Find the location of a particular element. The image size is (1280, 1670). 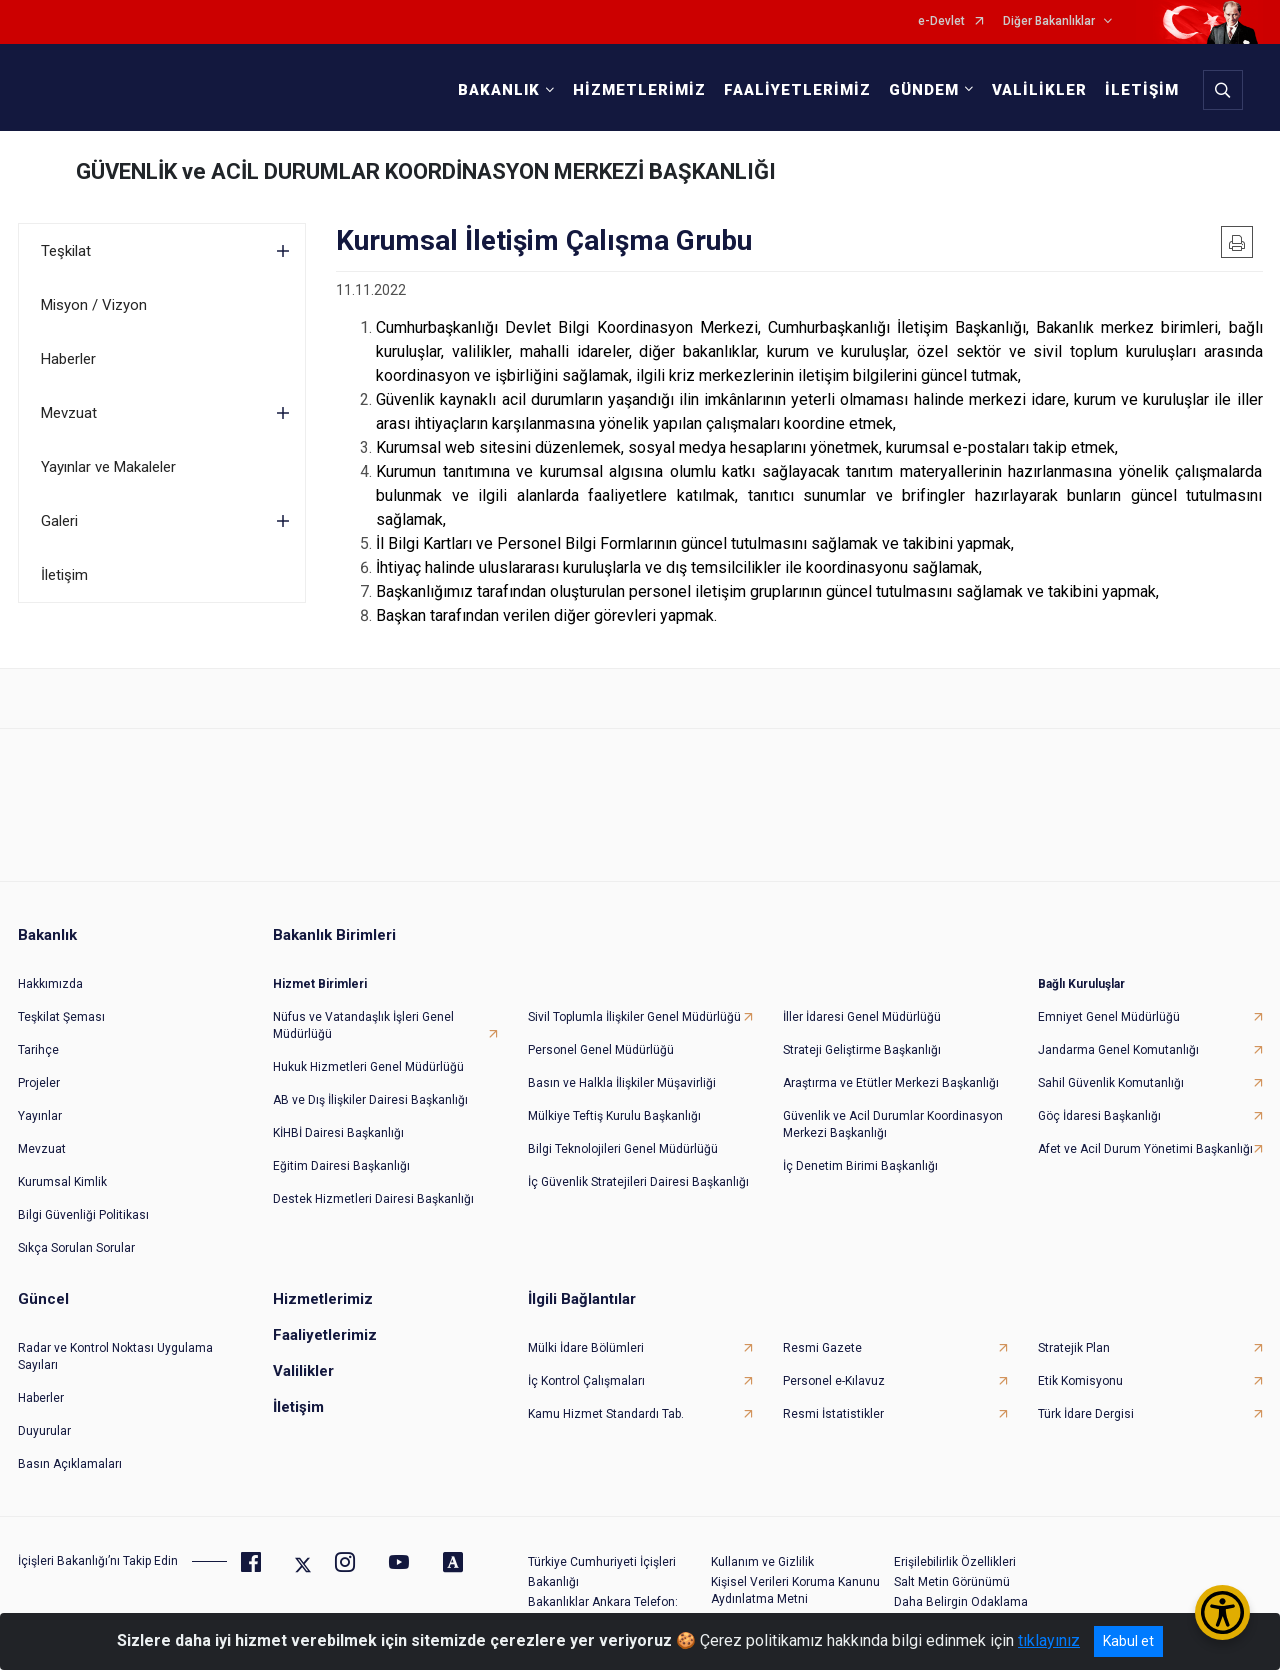

Teşkilat Şeması is located at coordinates (61, 1017).